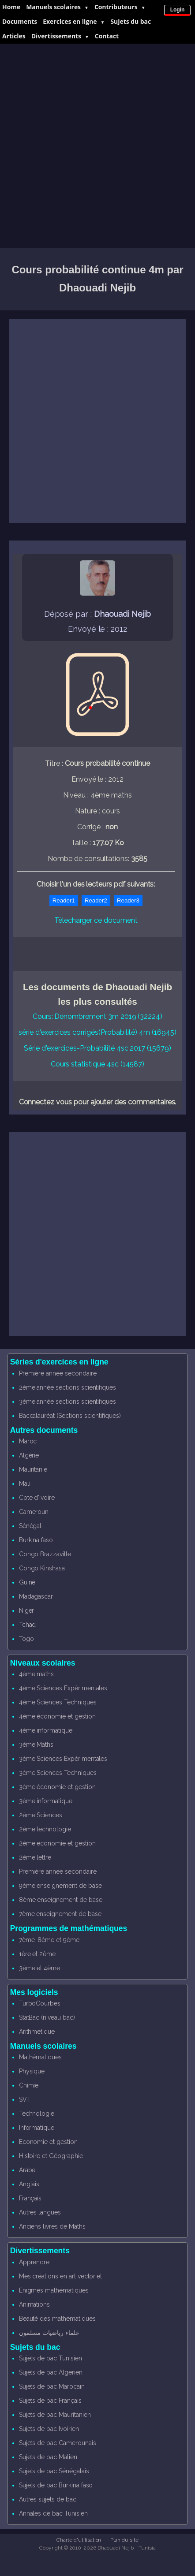  Describe the element at coordinates (36, 1596) in the screenshot. I see `Madagascar` at that location.